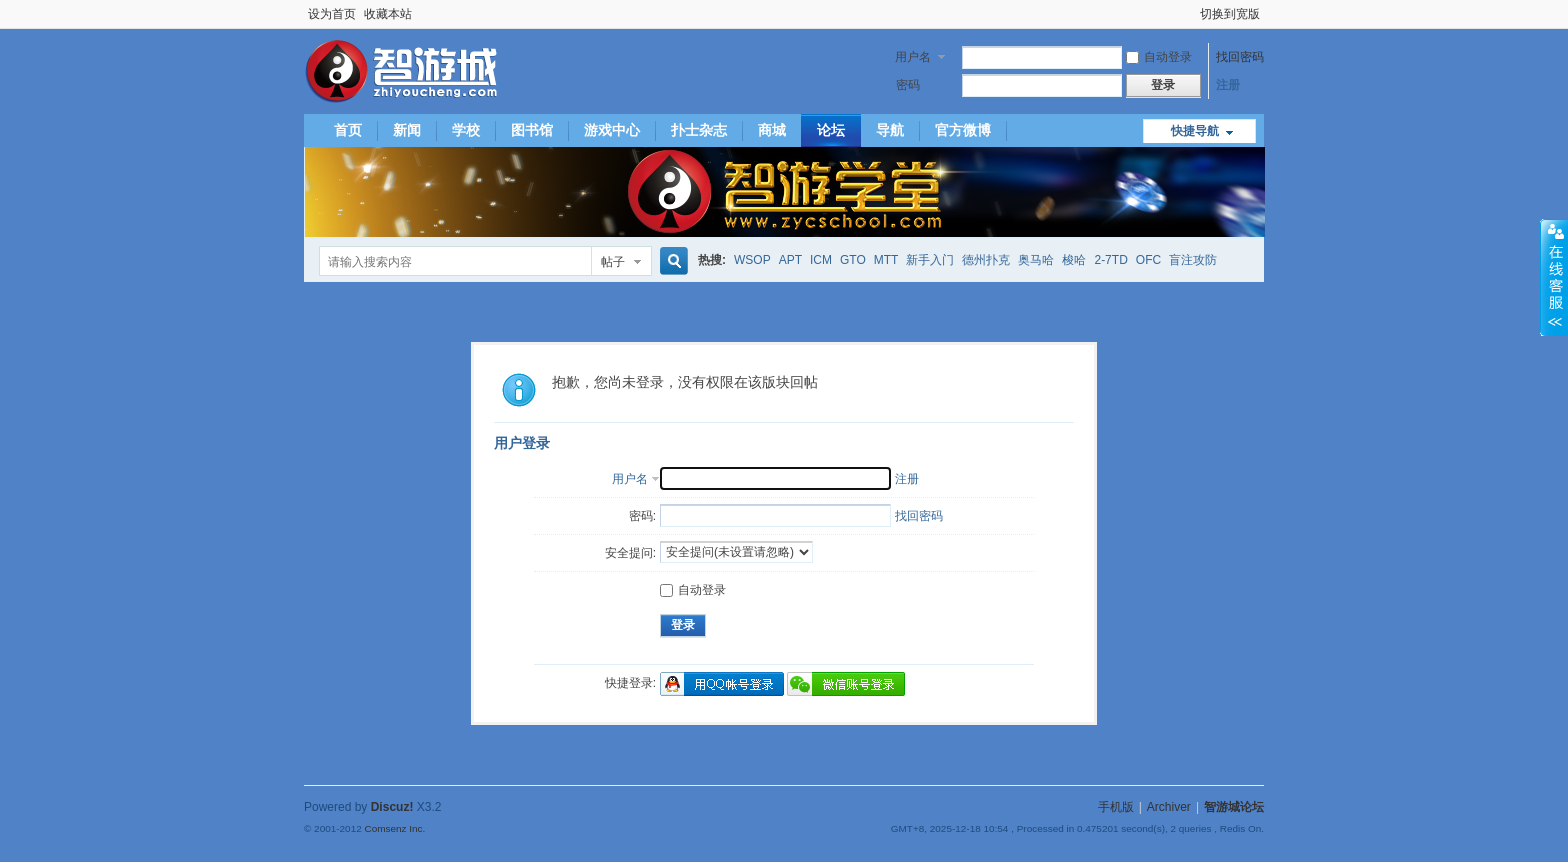 This screenshot has width=1568, height=862. Describe the element at coordinates (1116, 807) in the screenshot. I see `手机版` at that location.